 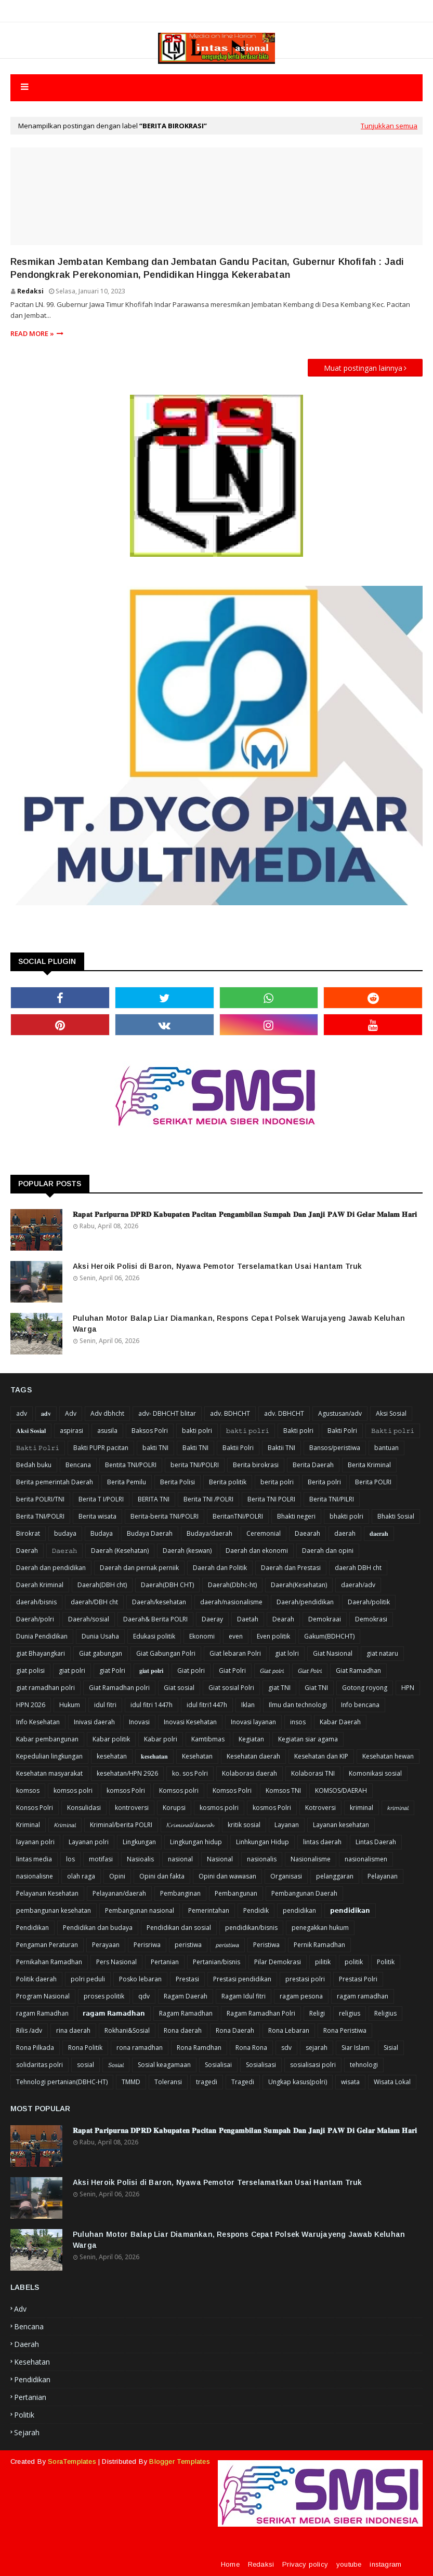 I want to click on 𝘬𝘳𝘪𝘮𝘪𝘯𝘢𝘭, so click(x=398, y=1807).